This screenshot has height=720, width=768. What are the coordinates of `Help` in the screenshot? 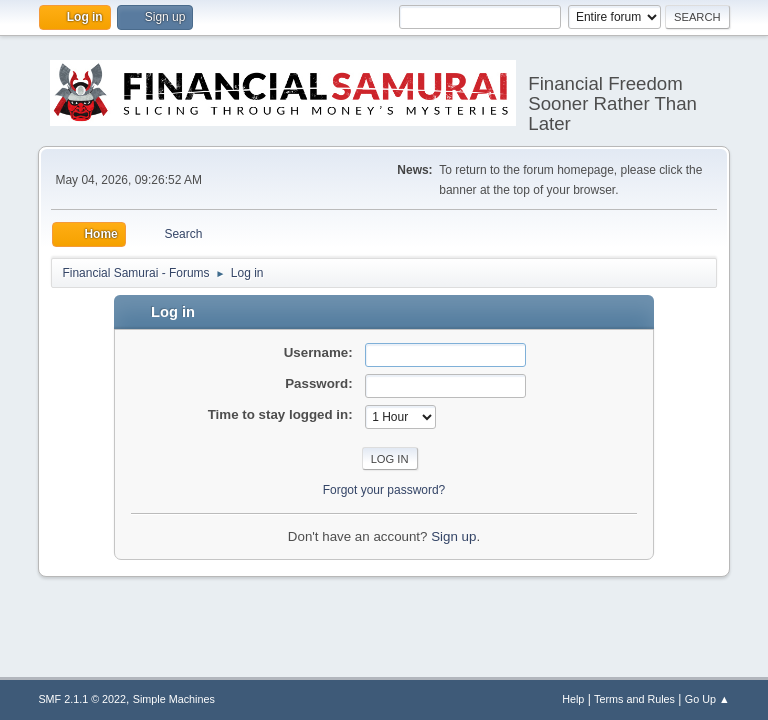 It's located at (573, 699).